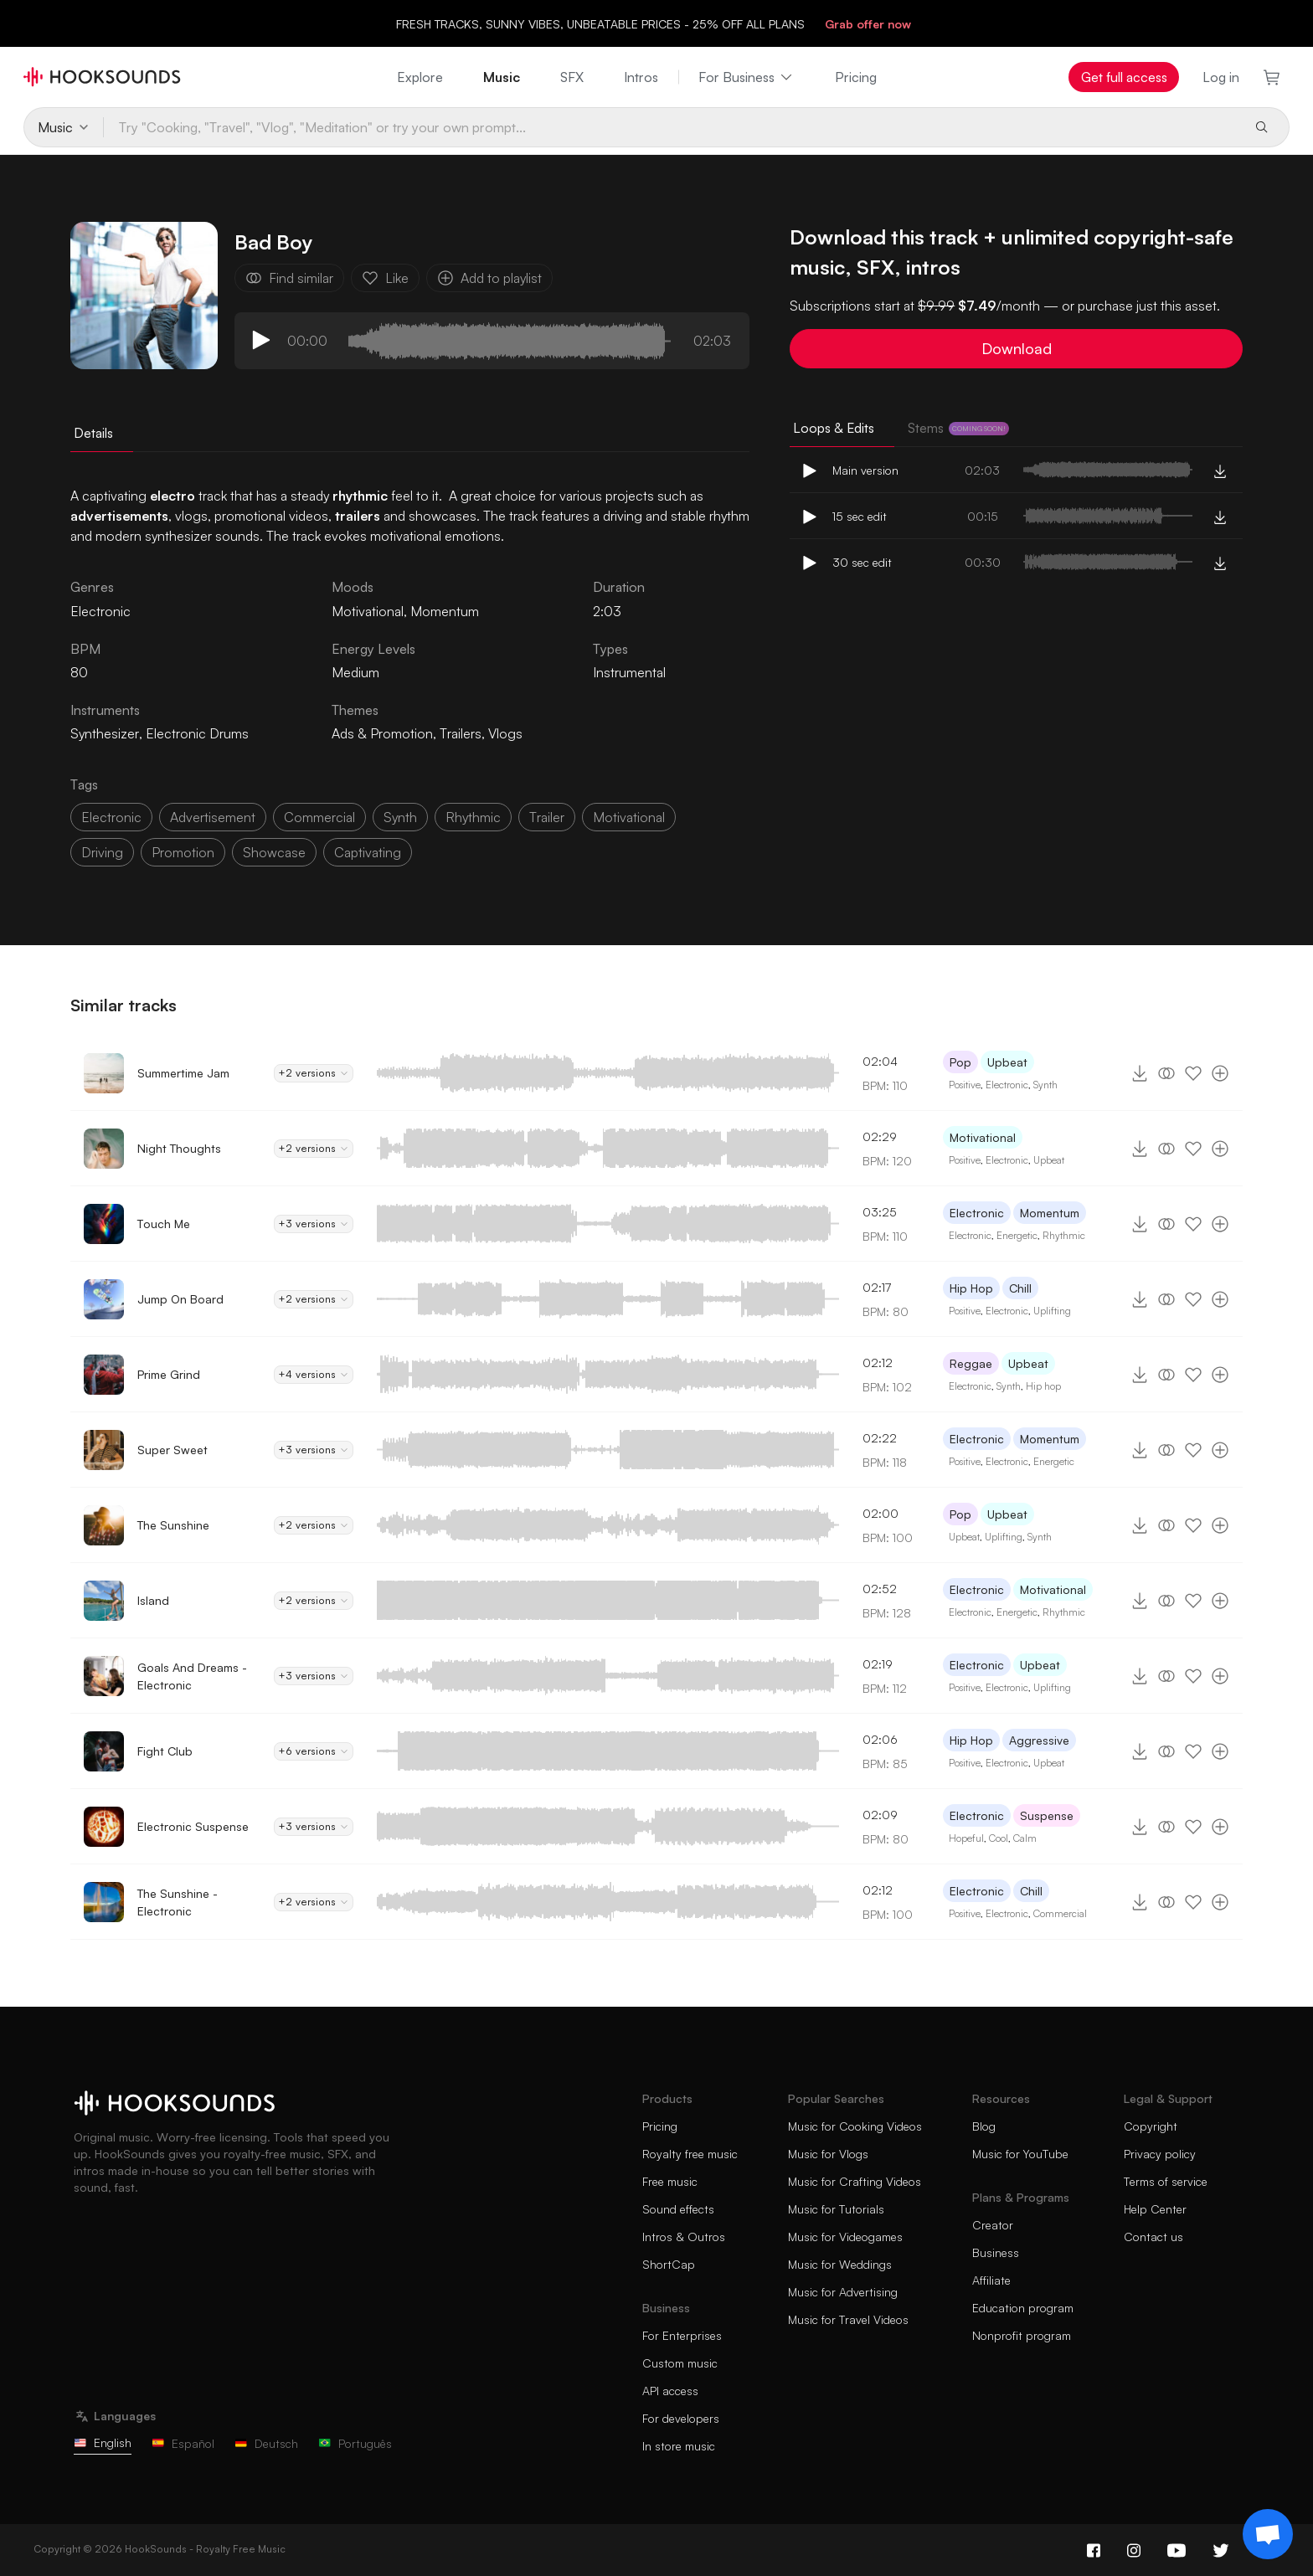 The image size is (1313, 2576). I want to click on Education program, so click(1023, 2308).